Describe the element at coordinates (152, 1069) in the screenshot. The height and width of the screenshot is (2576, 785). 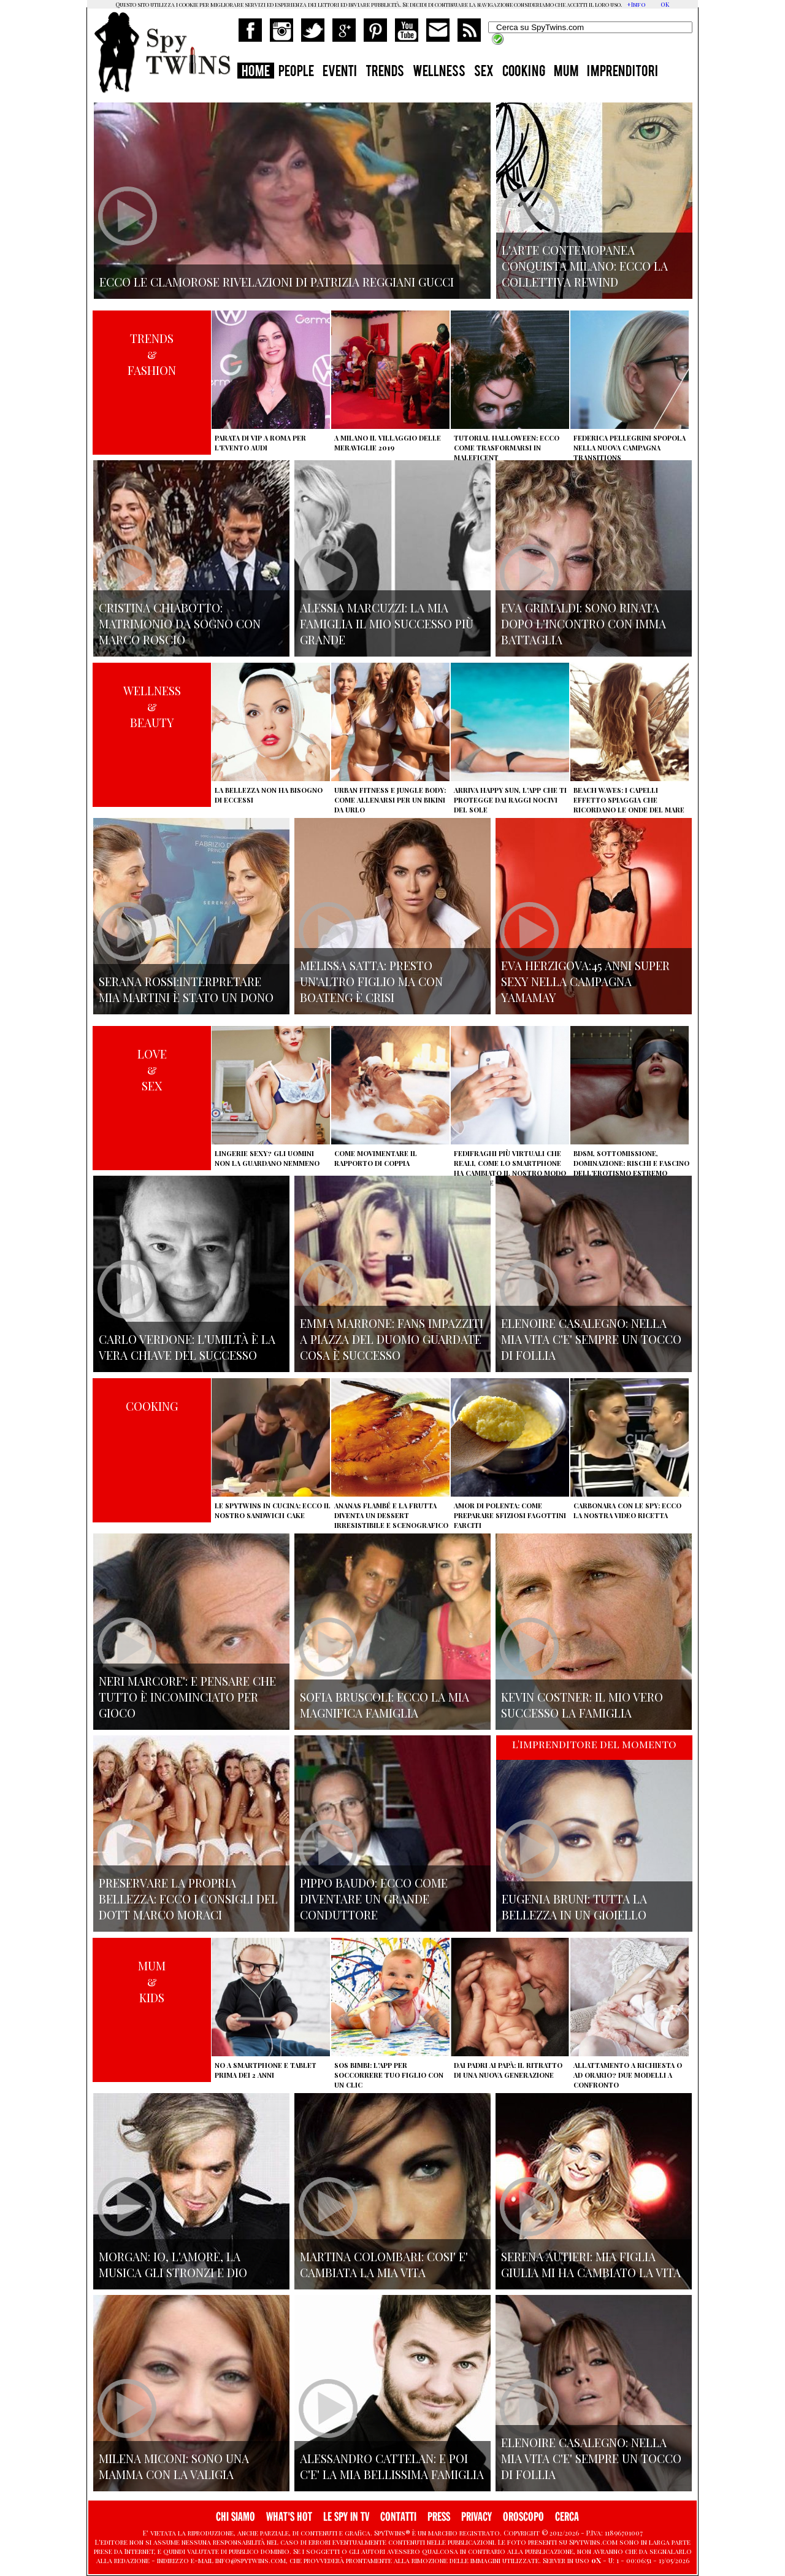
I see `LOVE&SEX` at that location.